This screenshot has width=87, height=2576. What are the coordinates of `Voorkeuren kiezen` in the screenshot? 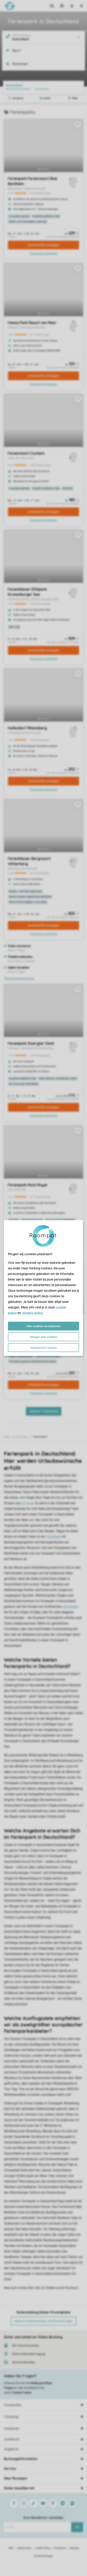 It's located at (43, 1347).